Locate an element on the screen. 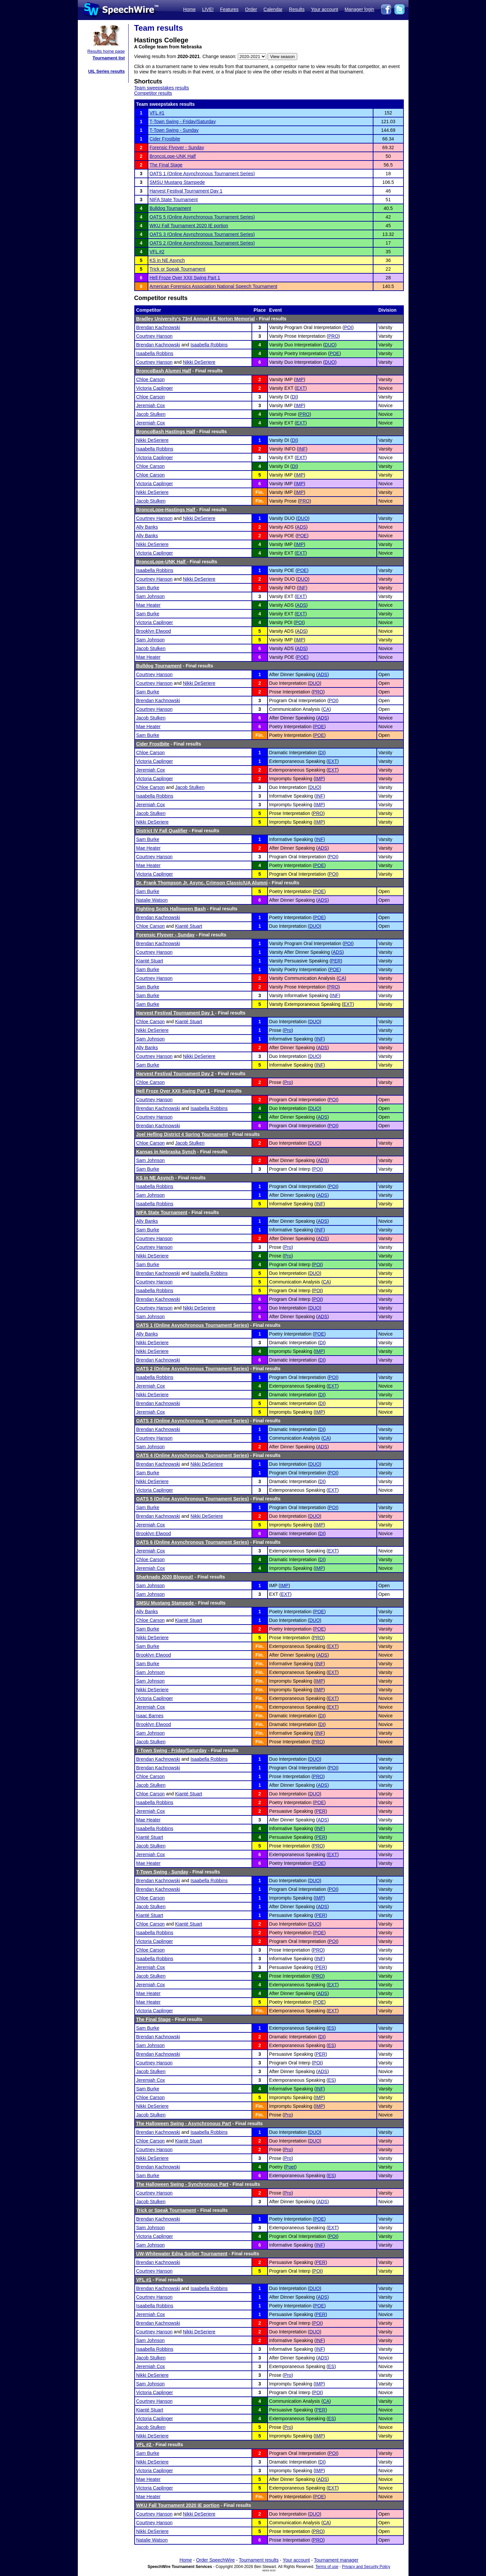 The height and width of the screenshot is (2576, 486). Harvest Festival Tournament Day 2 is located at coordinates (175, 1073).